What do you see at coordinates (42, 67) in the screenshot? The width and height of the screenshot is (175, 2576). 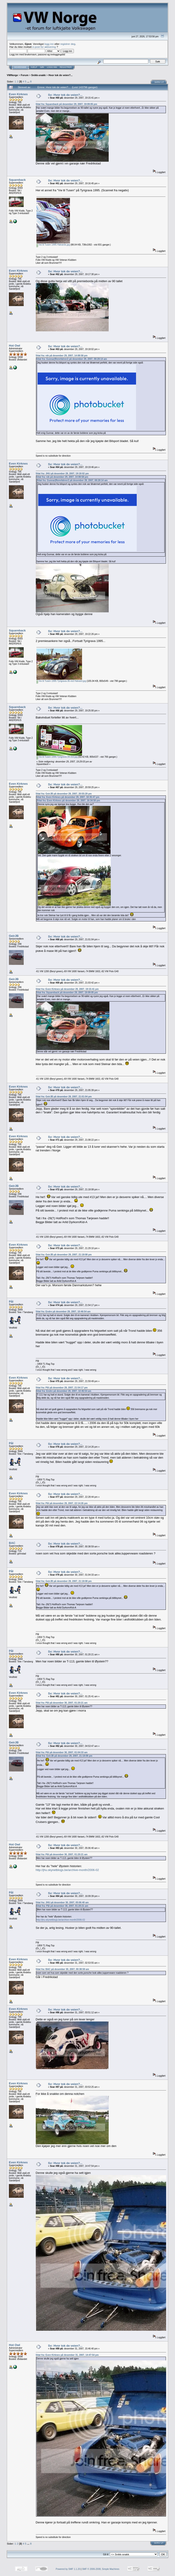 I see `Søk` at bounding box center [42, 67].